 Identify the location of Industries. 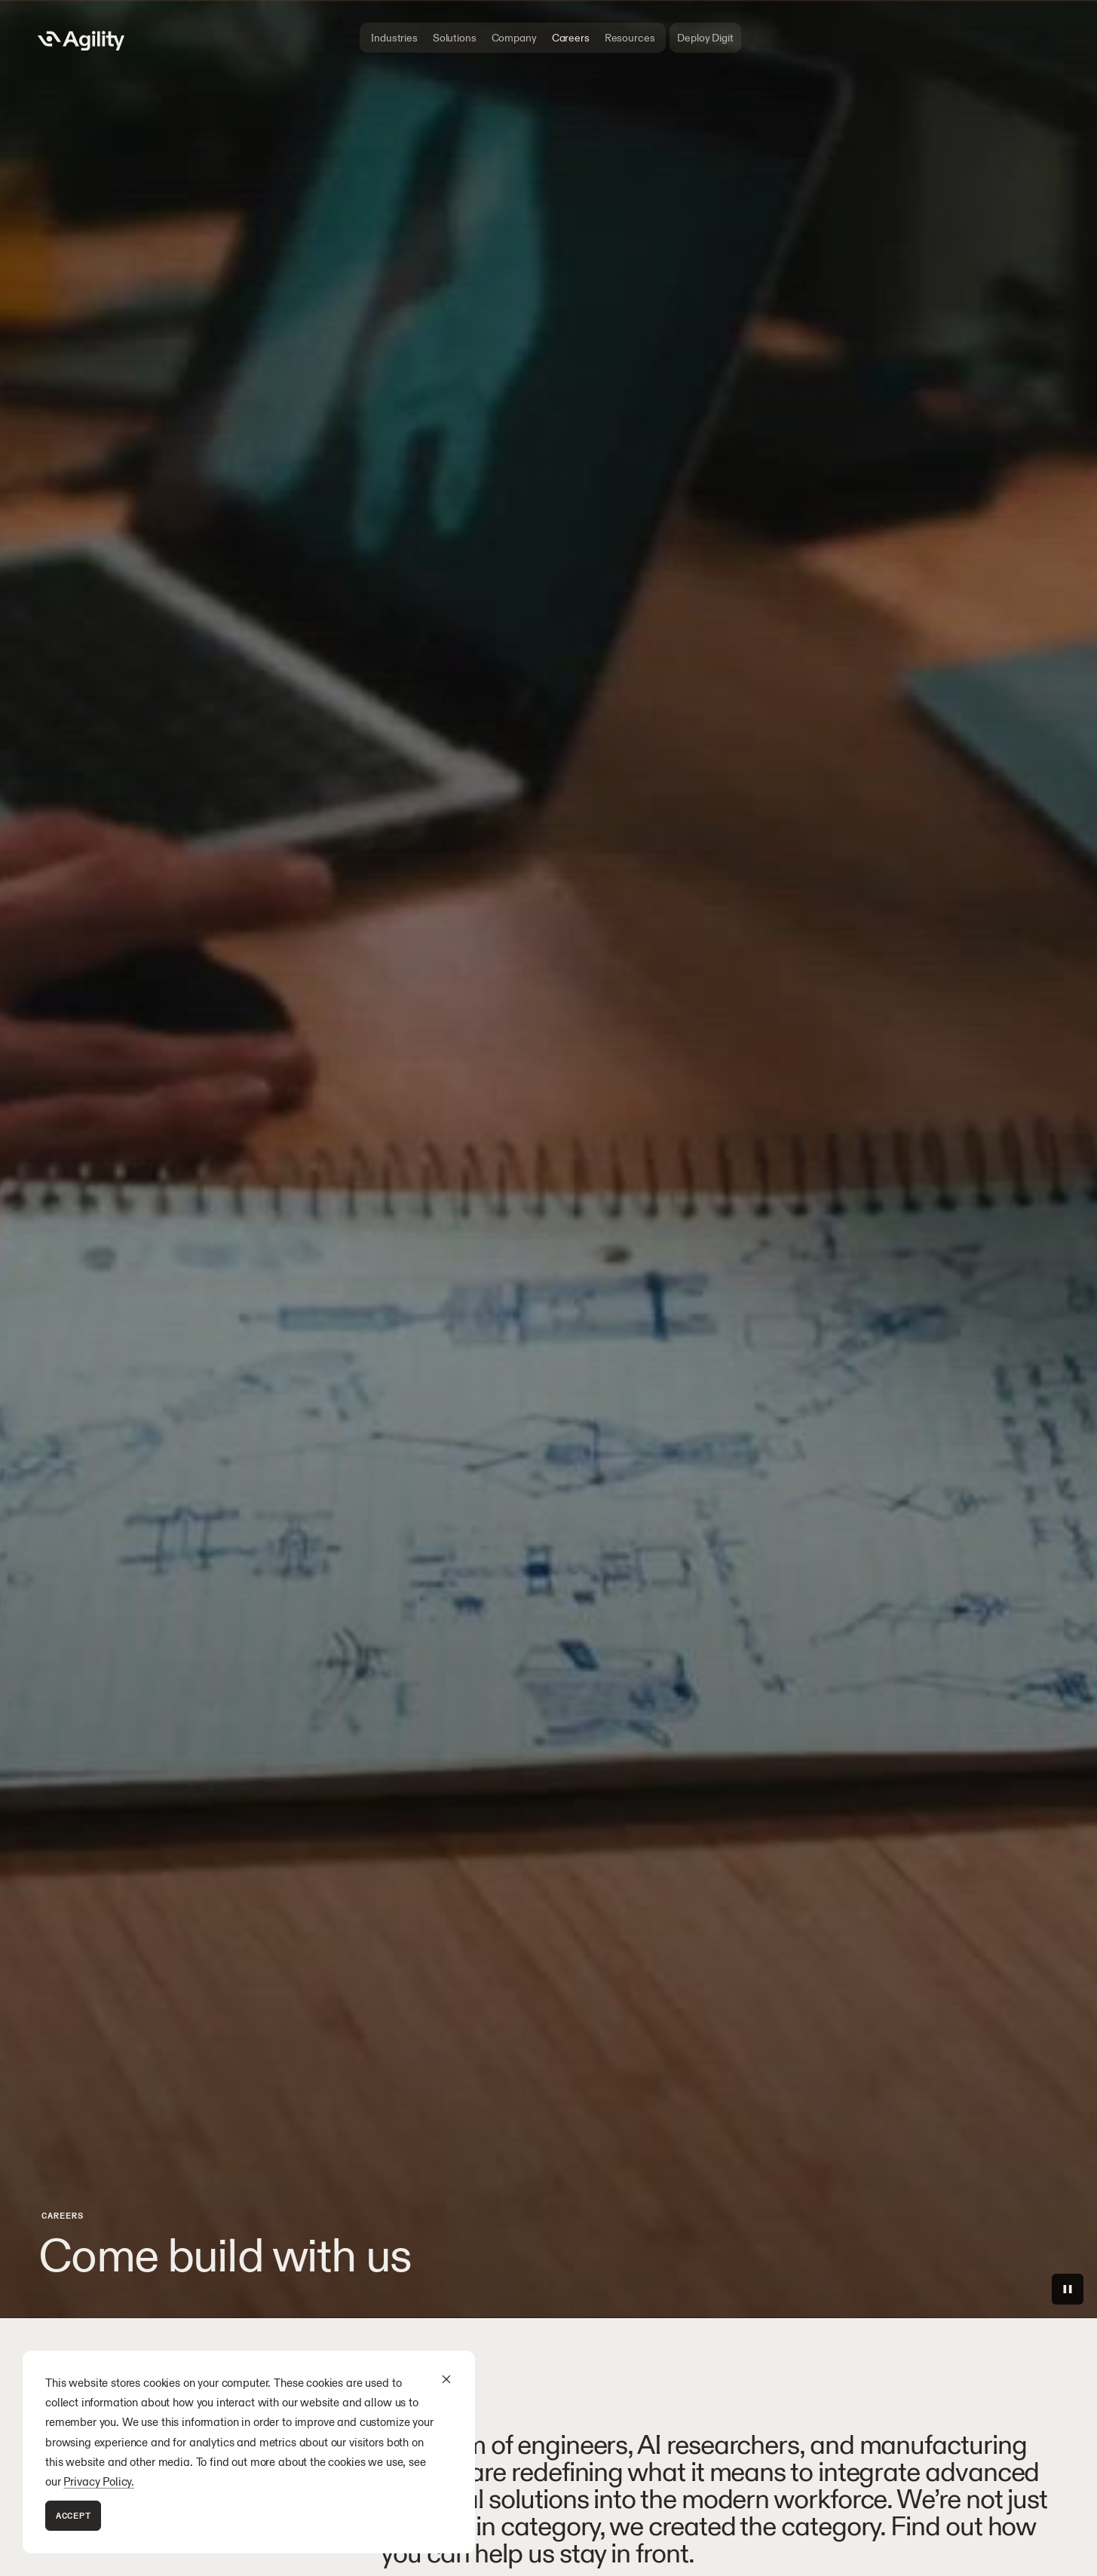
(394, 37).